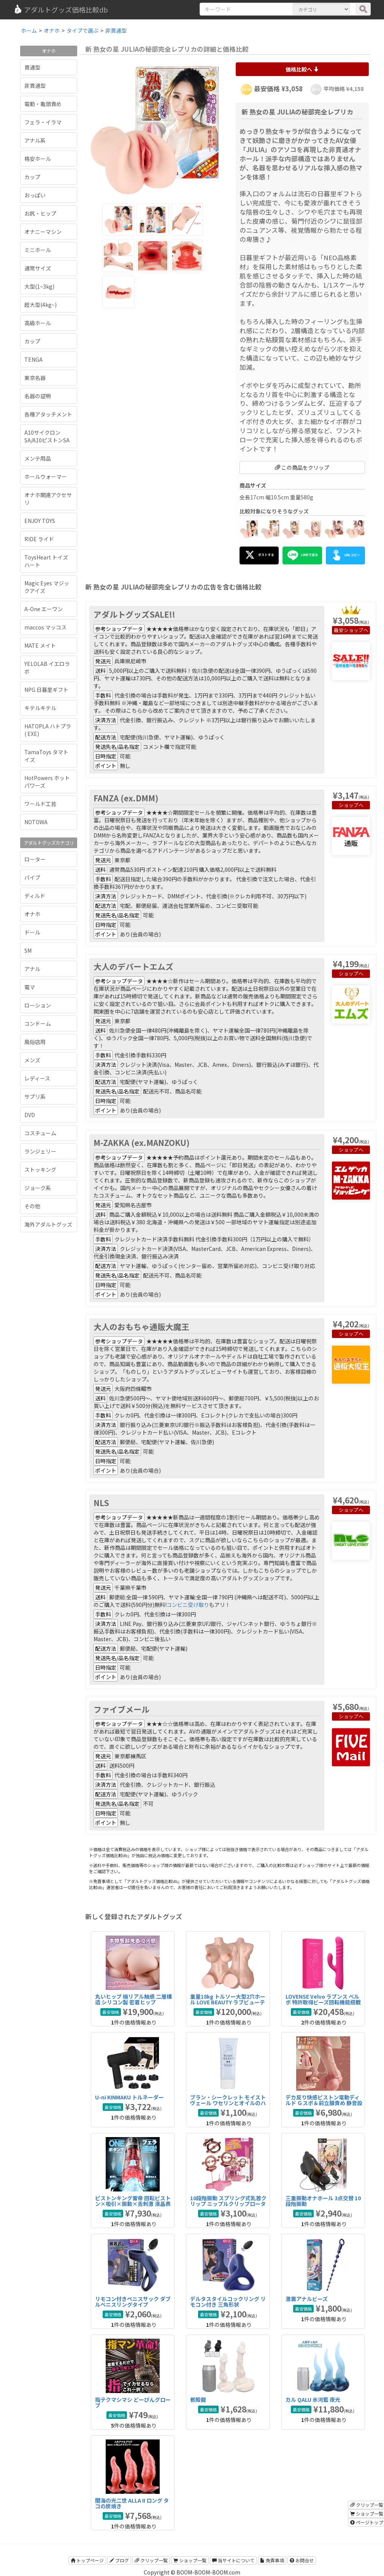 Image resolution: width=384 pixels, height=2576 pixels. I want to click on 貫通型, so click(32, 67).